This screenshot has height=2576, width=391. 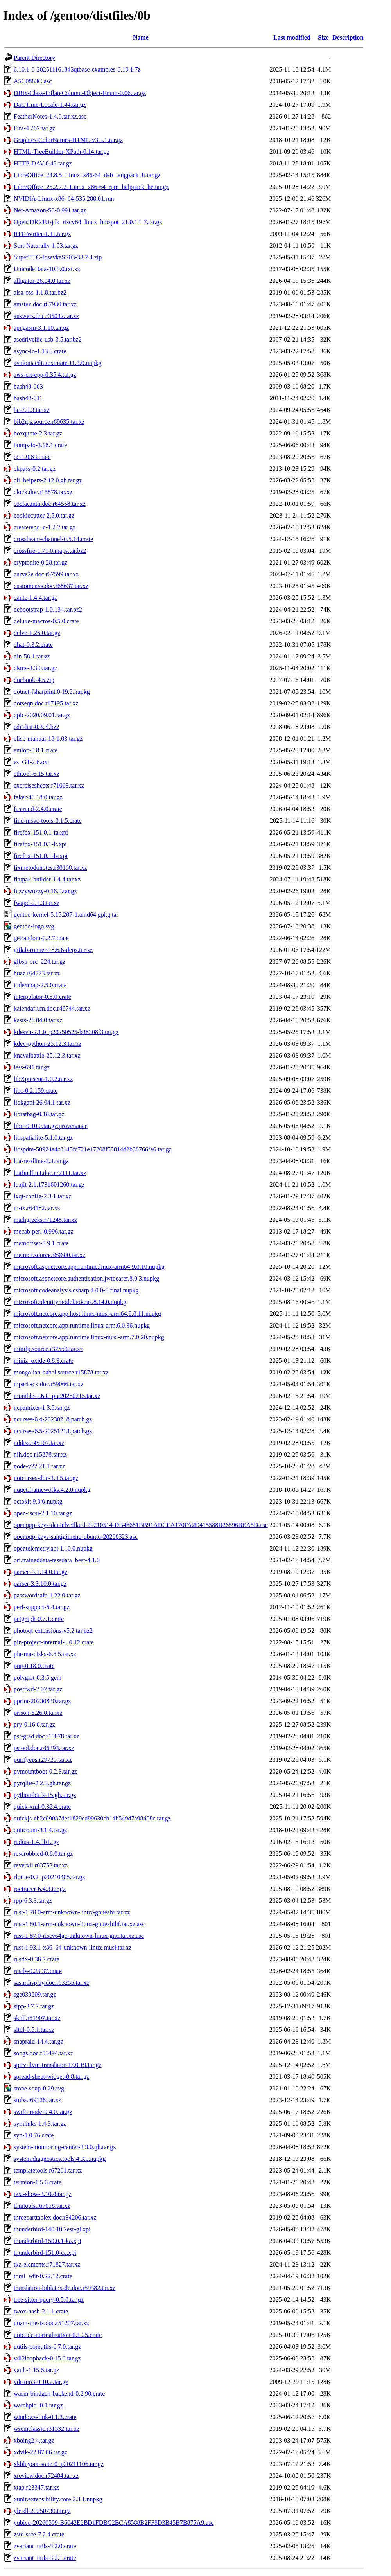 I want to click on xkblayout-state-0_p20211106.tar.gz, so click(x=59, y=2464).